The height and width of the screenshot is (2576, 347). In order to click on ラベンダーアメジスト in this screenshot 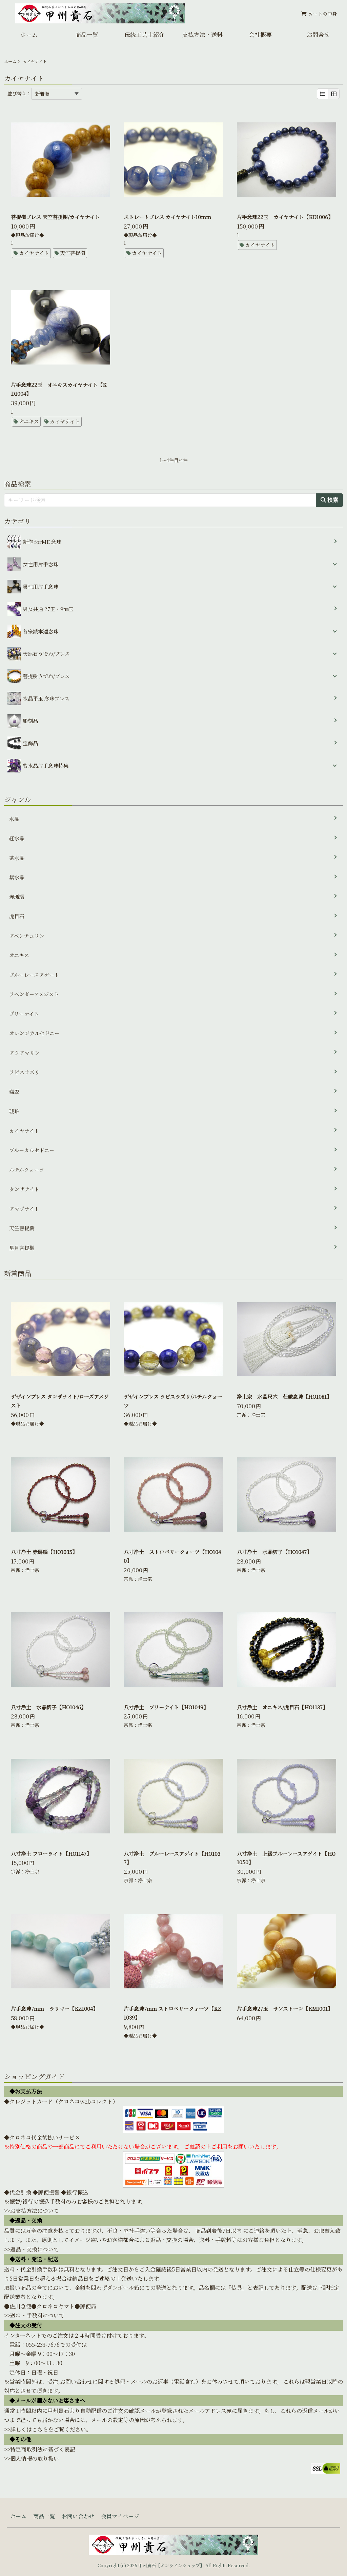, I will do `click(34, 994)`.